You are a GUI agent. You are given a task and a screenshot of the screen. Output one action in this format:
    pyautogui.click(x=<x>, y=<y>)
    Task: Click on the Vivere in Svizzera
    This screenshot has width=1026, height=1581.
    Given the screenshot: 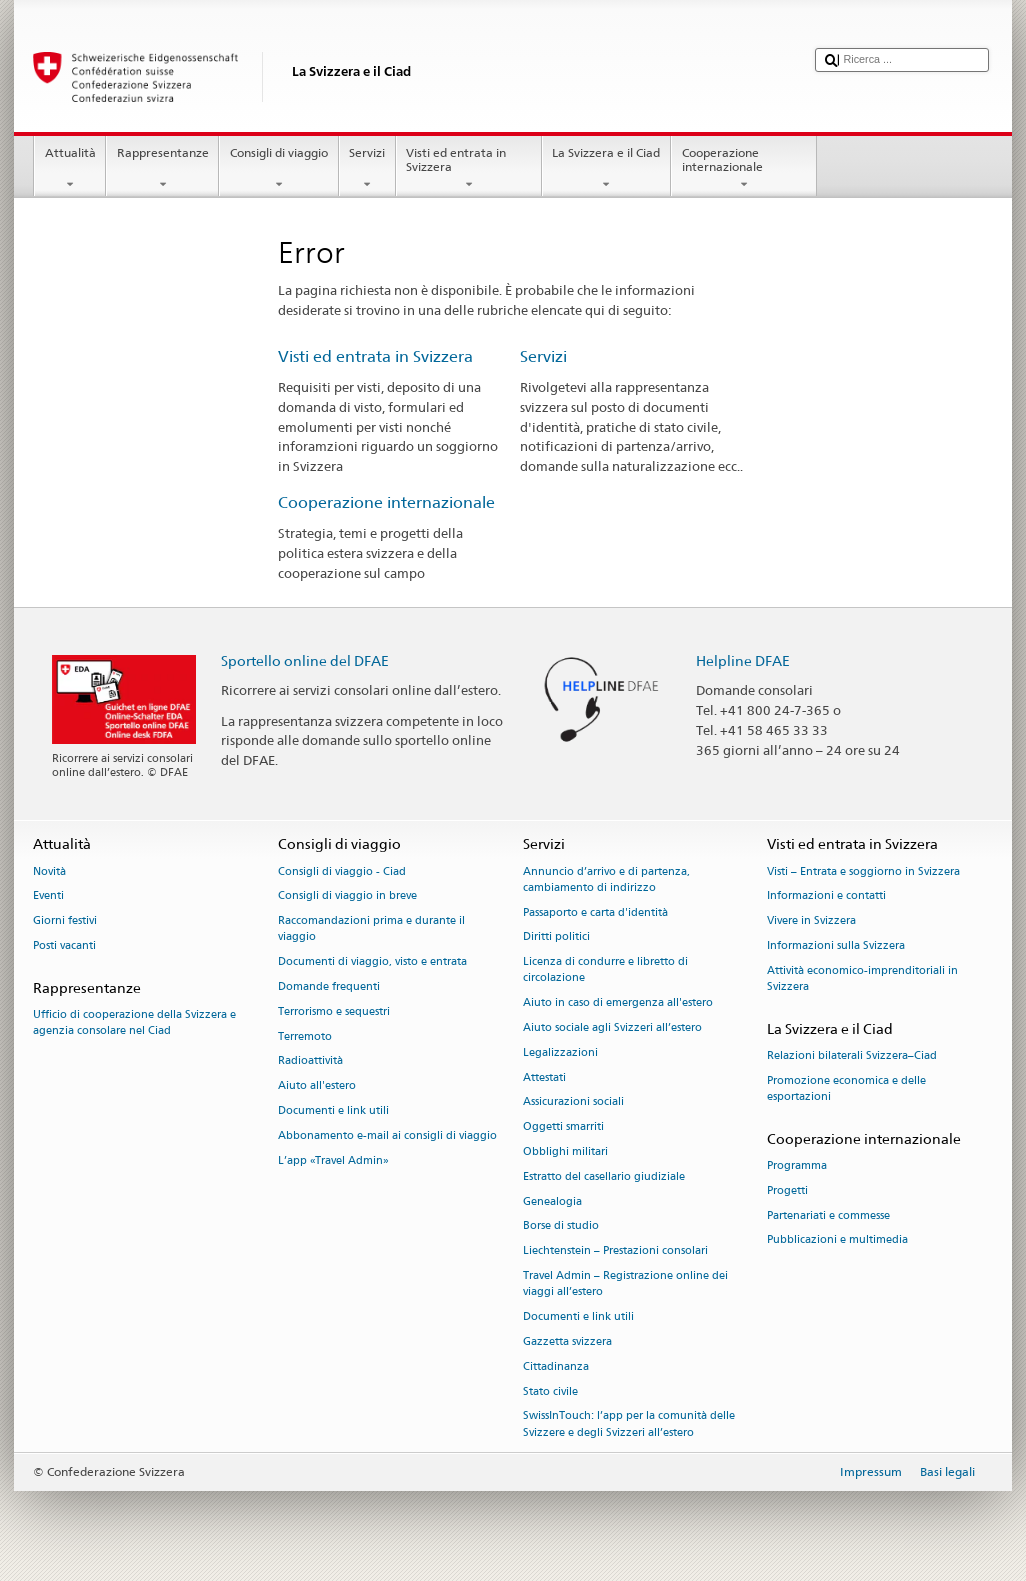 What is the action you would take?
    pyautogui.click(x=811, y=921)
    